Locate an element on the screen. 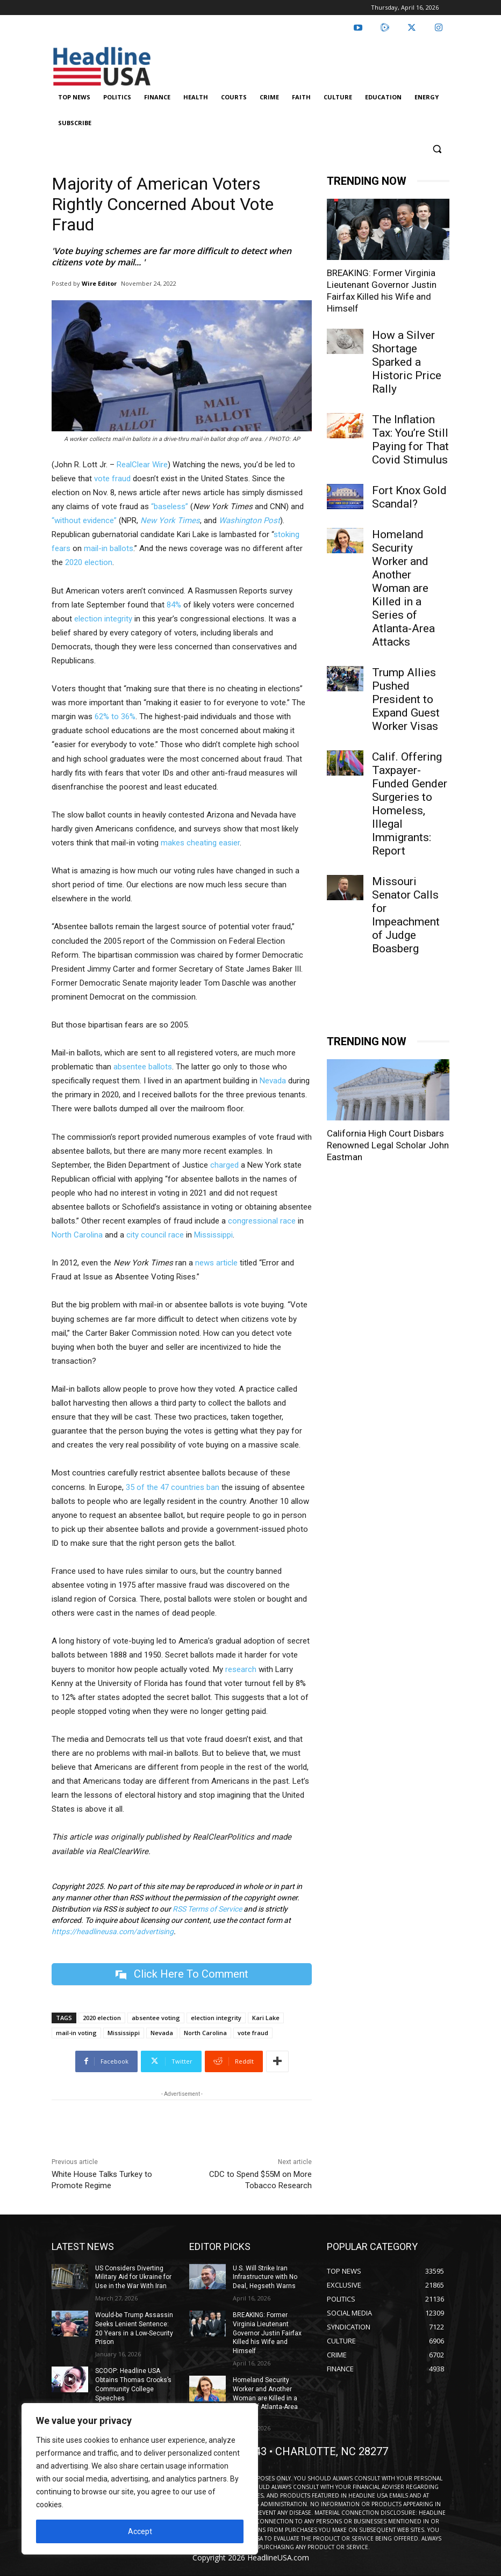 The width and height of the screenshot is (501, 2576). city council race is located at coordinates (155, 1235).